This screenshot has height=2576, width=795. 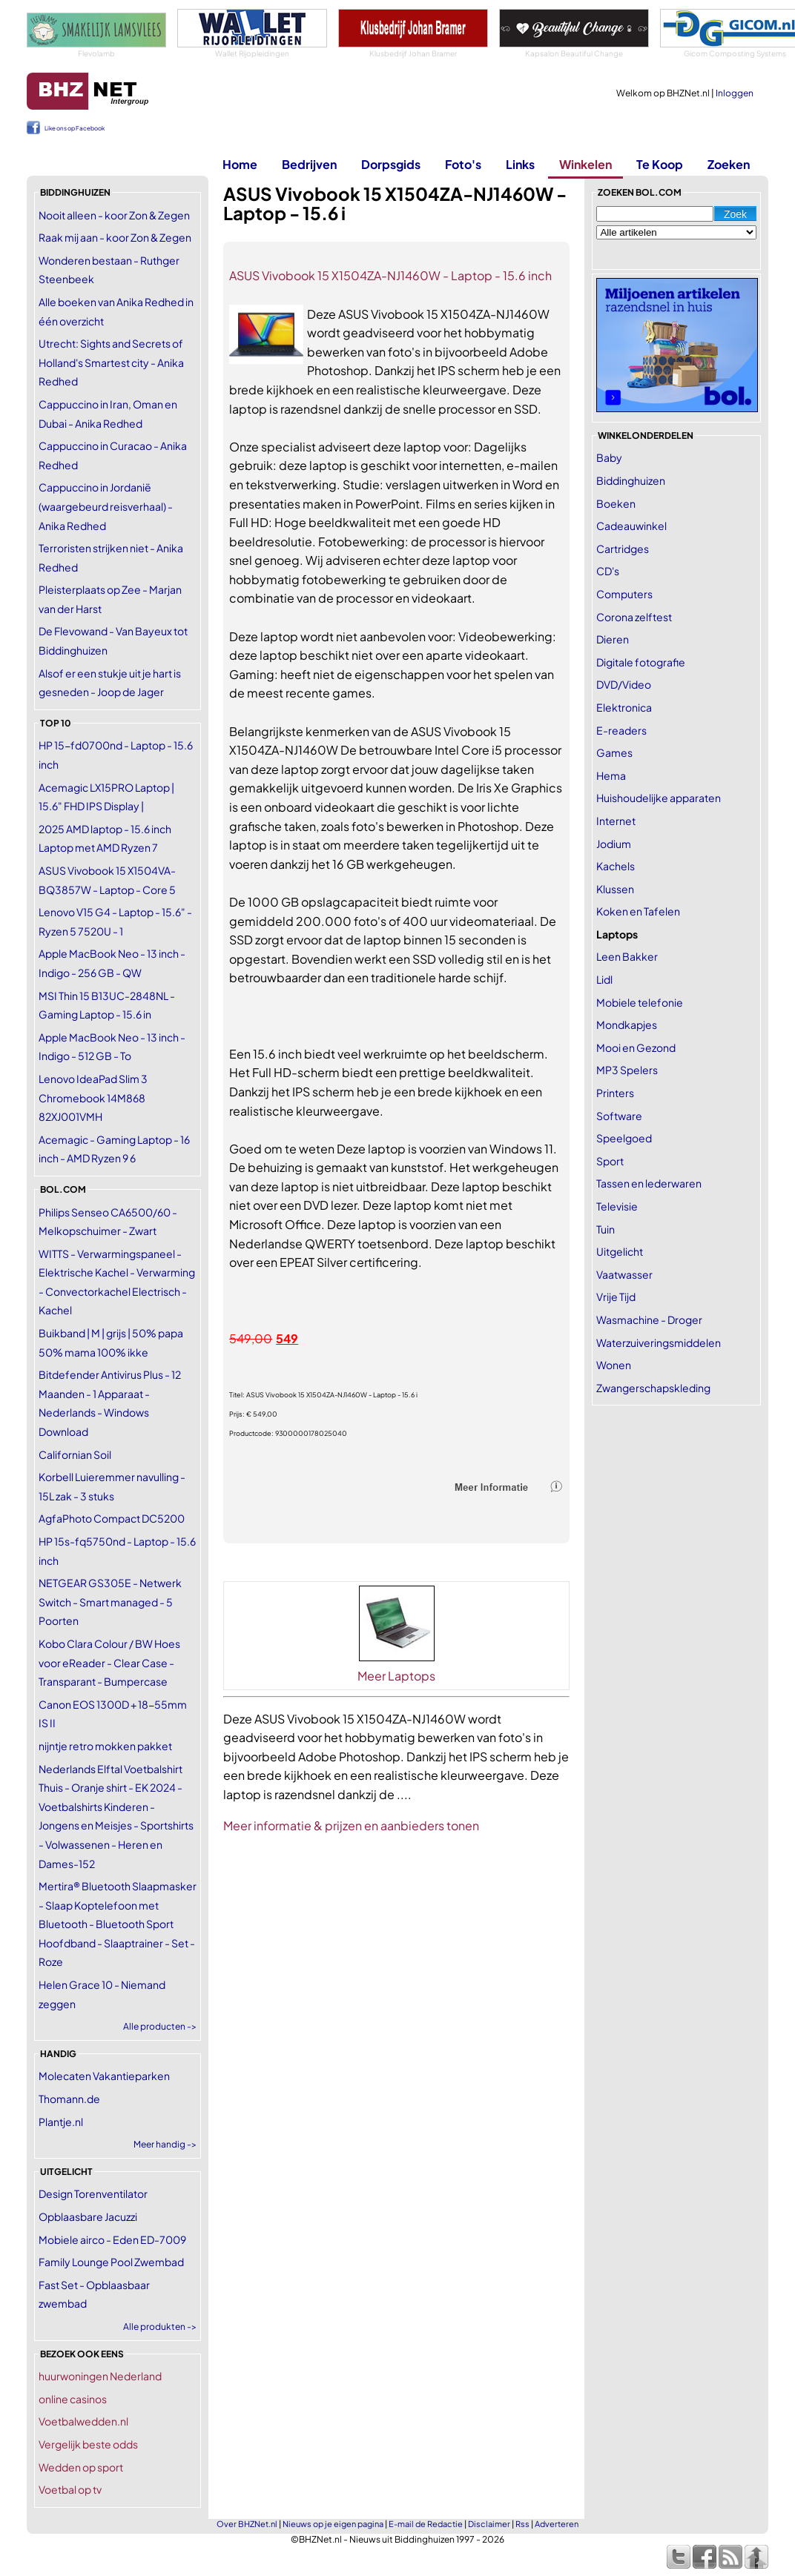 What do you see at coordinates (640, 662) in the screenshot?
I see `Digitale fotografie` at bounding box center [640, 662].